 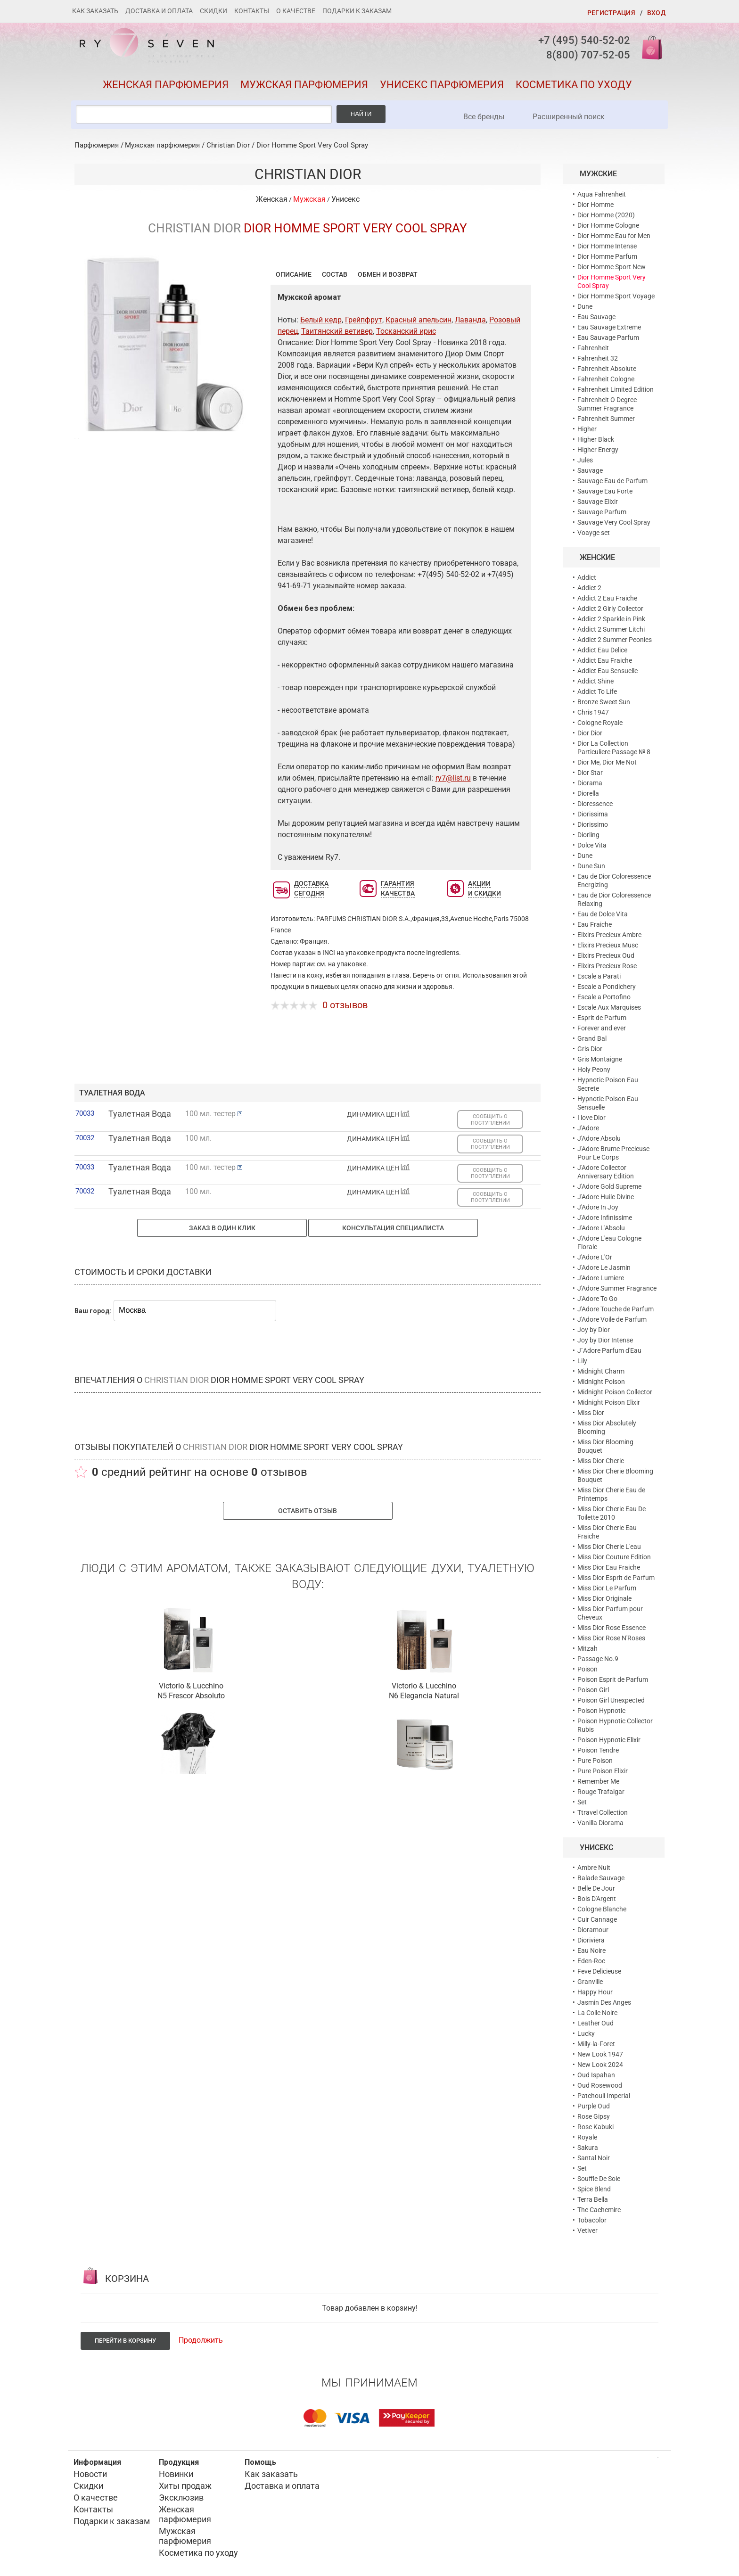 I want to click on Gris Dior, so click(x=589, y=1049).